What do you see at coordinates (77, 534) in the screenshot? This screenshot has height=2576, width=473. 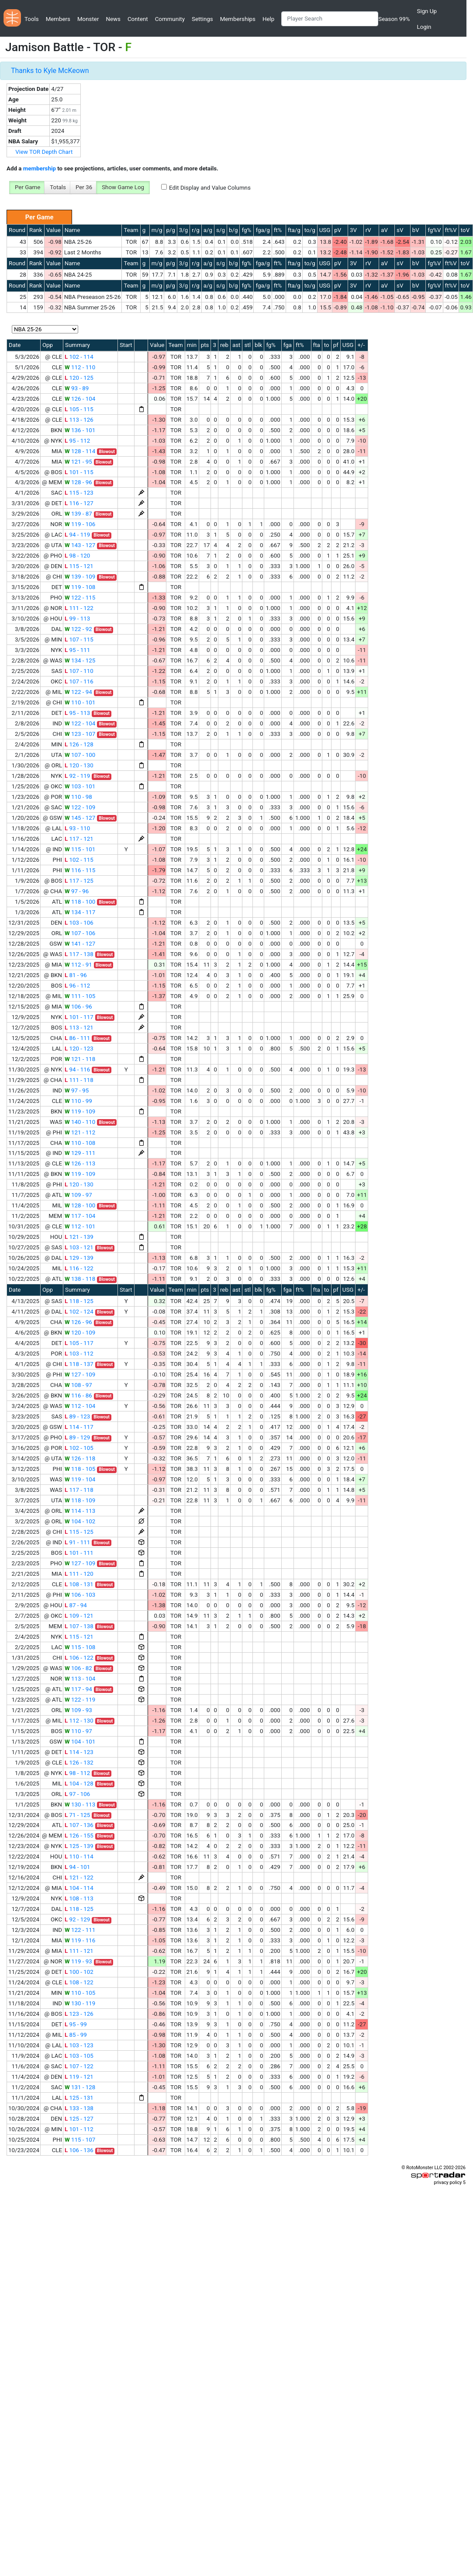 I see `94 - 119` at bounding box center [77, 534].